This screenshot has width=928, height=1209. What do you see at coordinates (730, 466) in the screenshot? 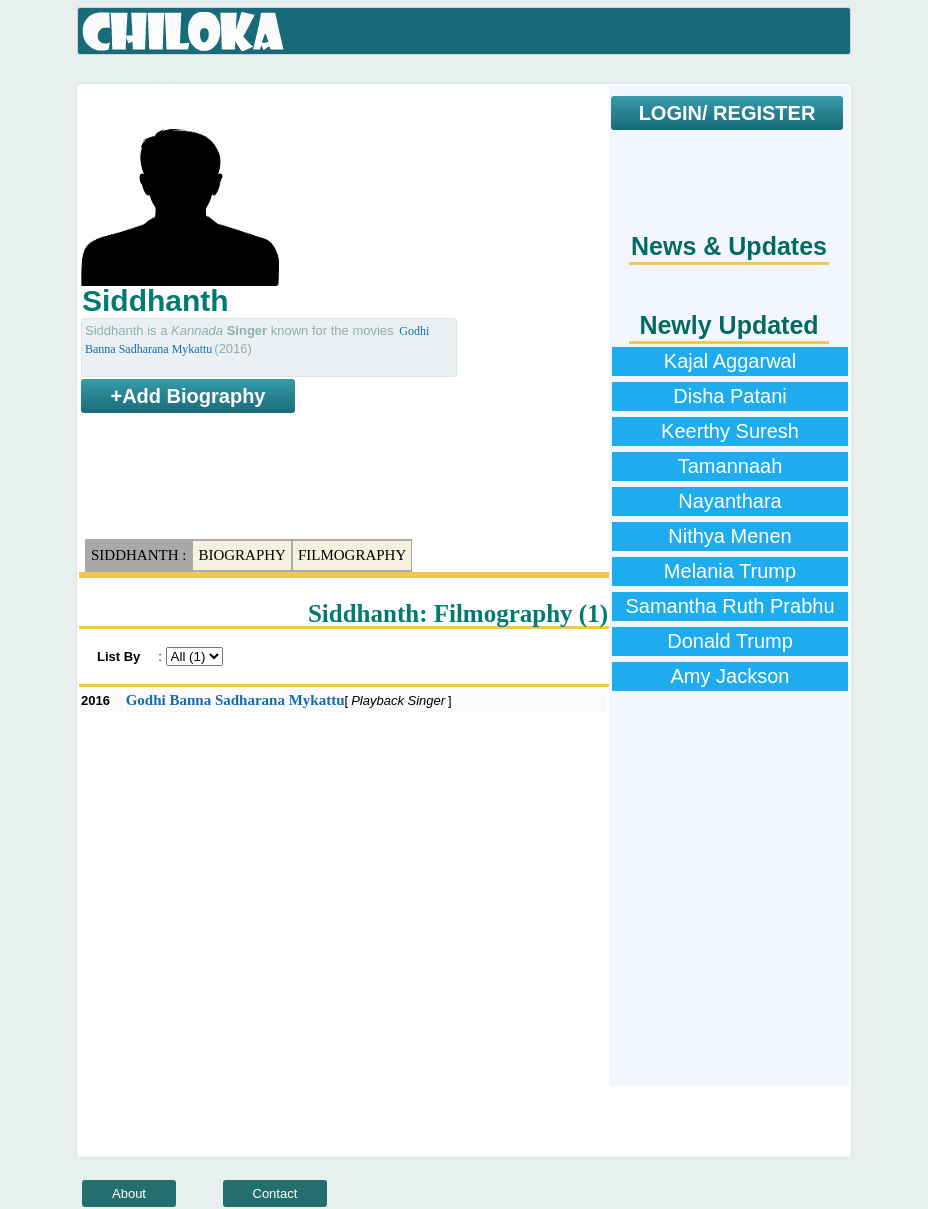
I see `Tamannaah` at bounding box center [730, 466].